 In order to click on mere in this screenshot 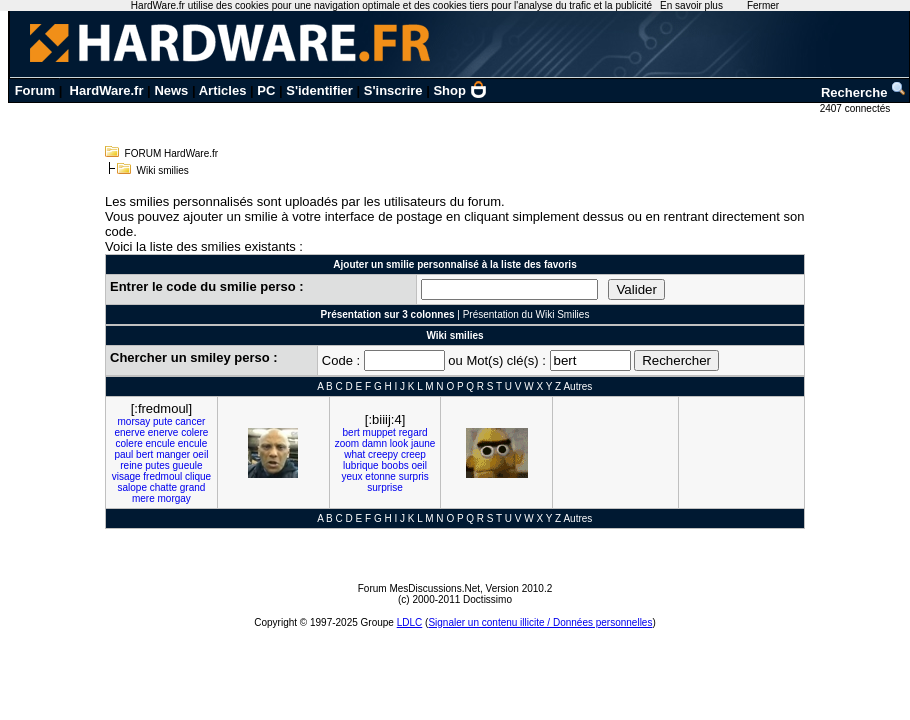, I will do `click(143, 498)`.